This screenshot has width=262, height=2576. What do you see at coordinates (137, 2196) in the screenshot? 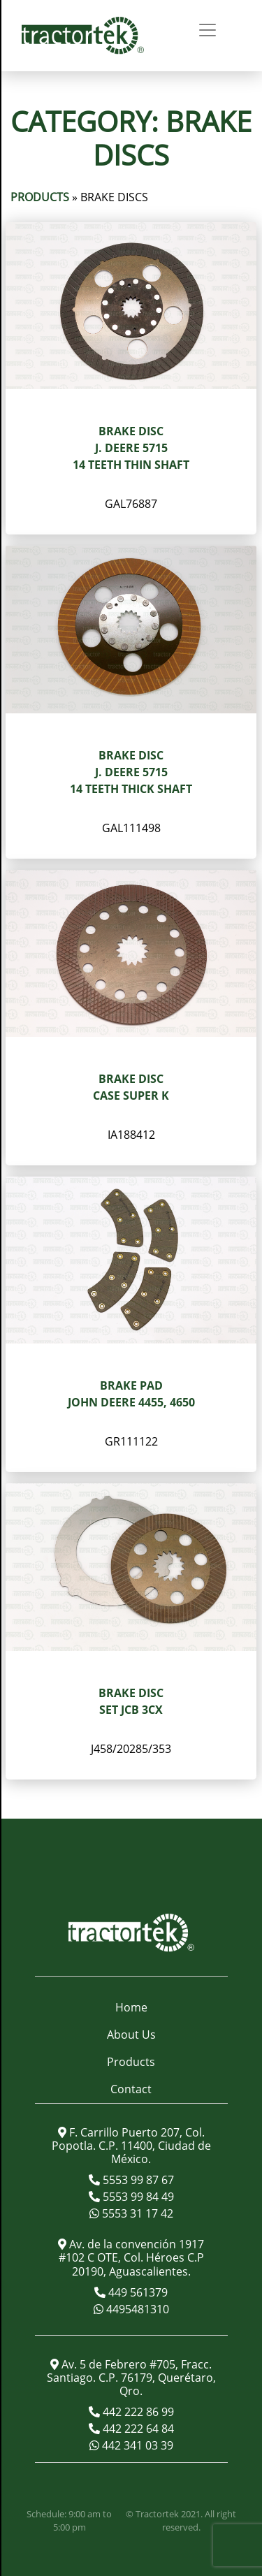
I see `5553 99 84 49` at bounding box center [137, 2196].